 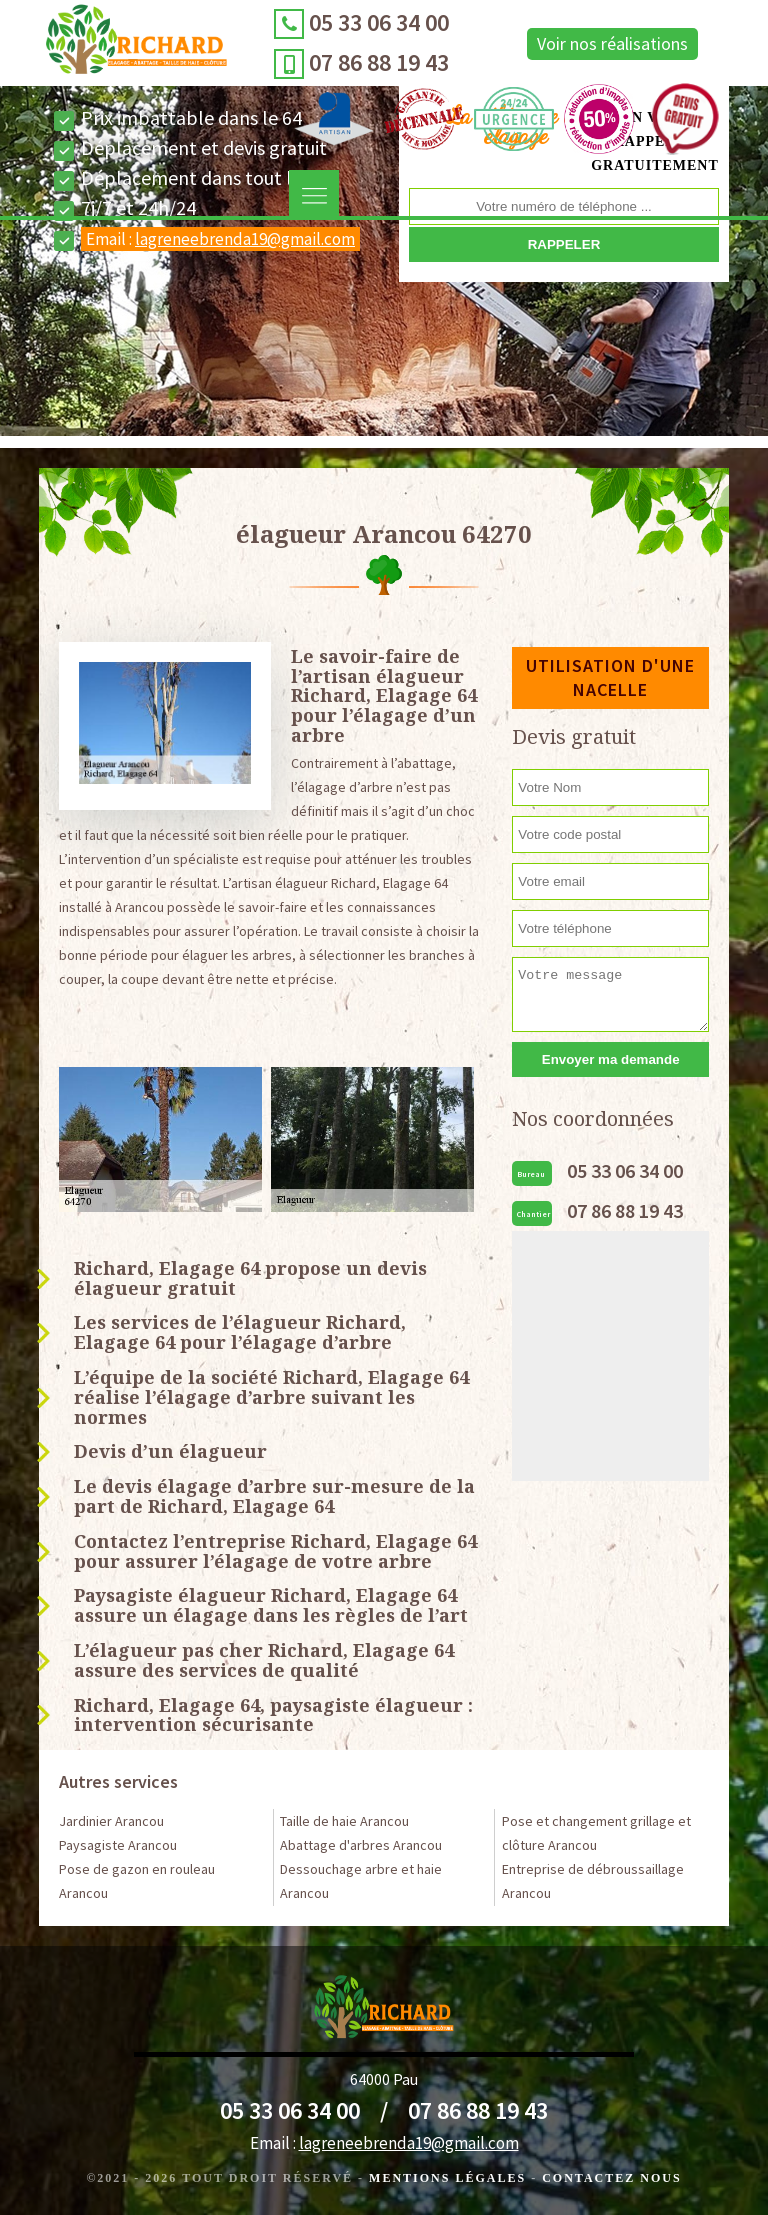 I want to click on Pose de gazon en rouleau Arancou, so click(x=137, y=1881).